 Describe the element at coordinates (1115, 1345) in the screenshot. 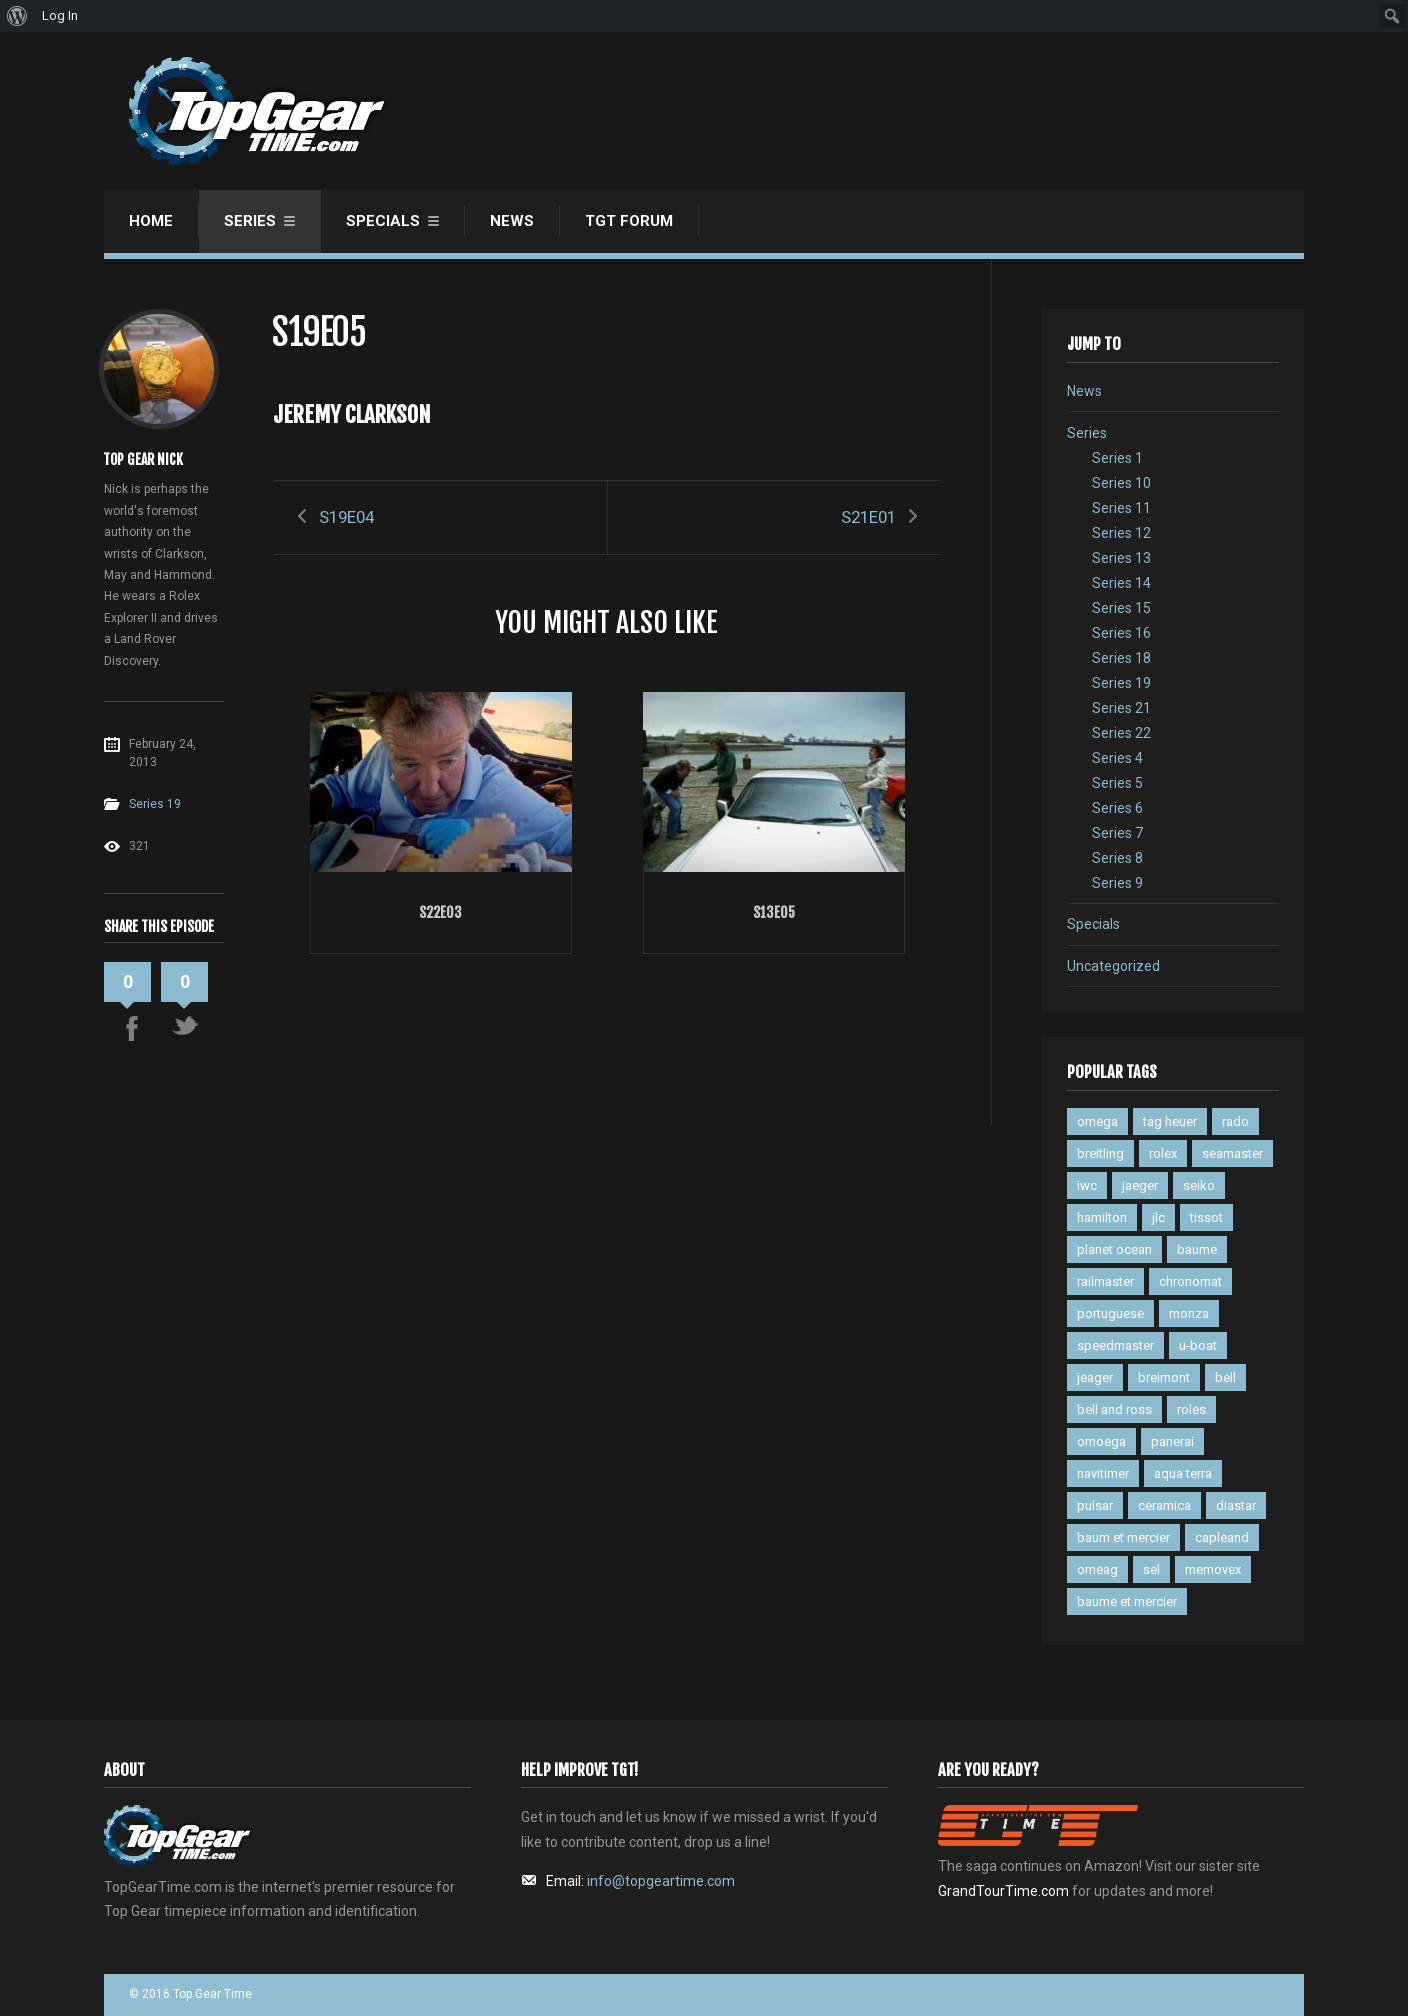

I see `speedmaster` at that location.